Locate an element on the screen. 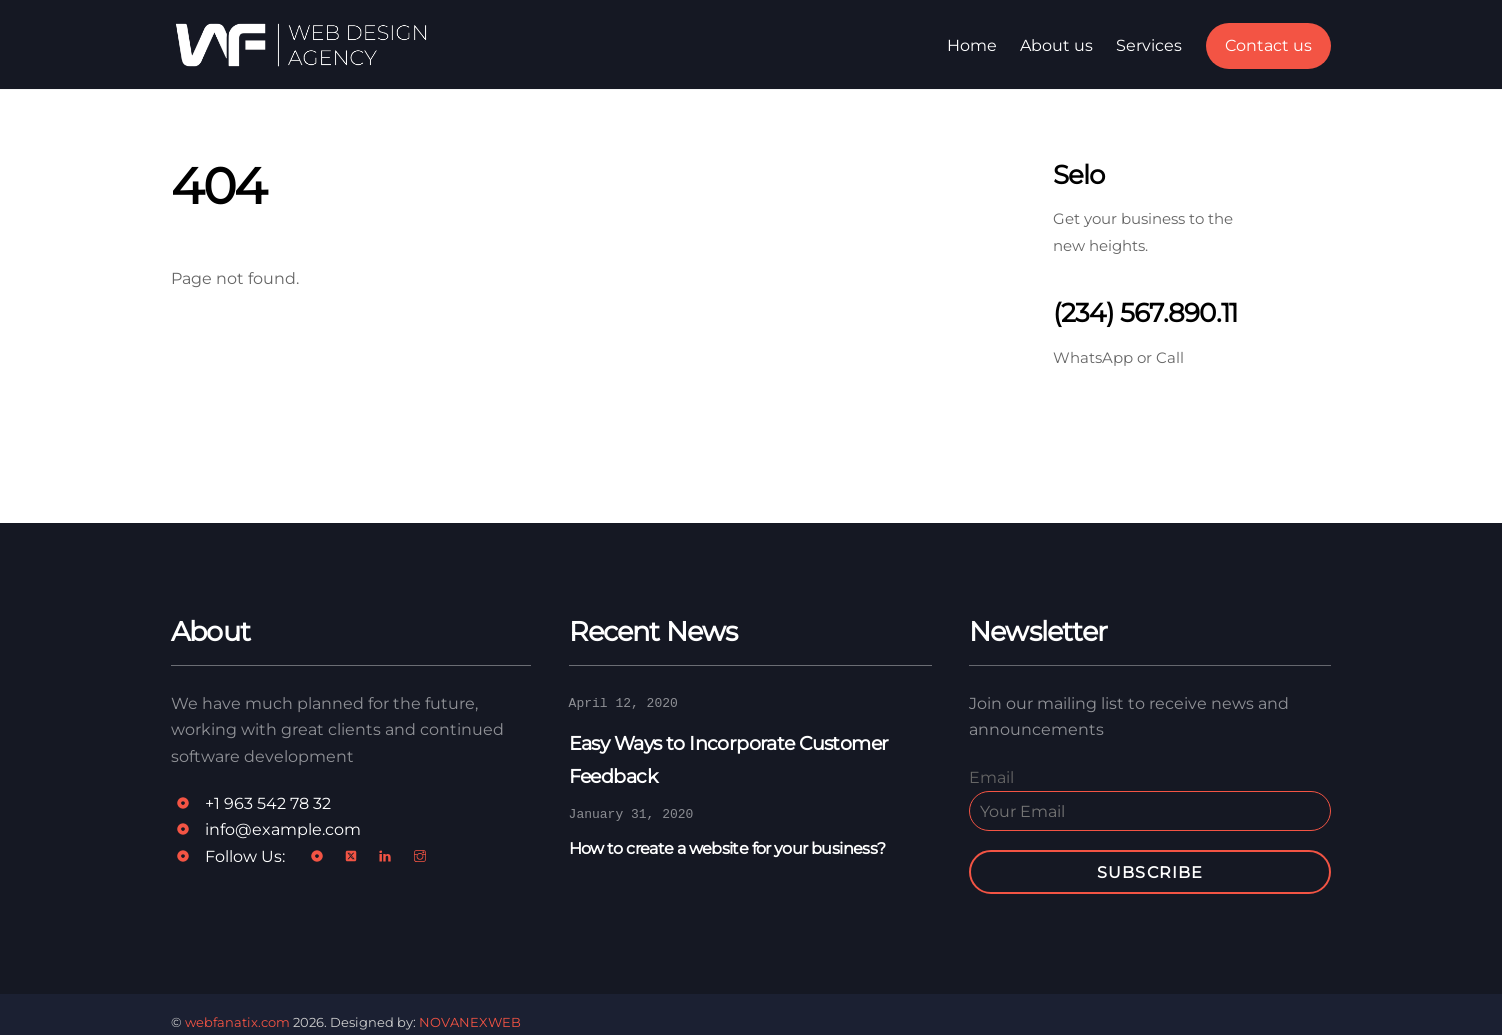  Services is located at coordinates (1149, 45).